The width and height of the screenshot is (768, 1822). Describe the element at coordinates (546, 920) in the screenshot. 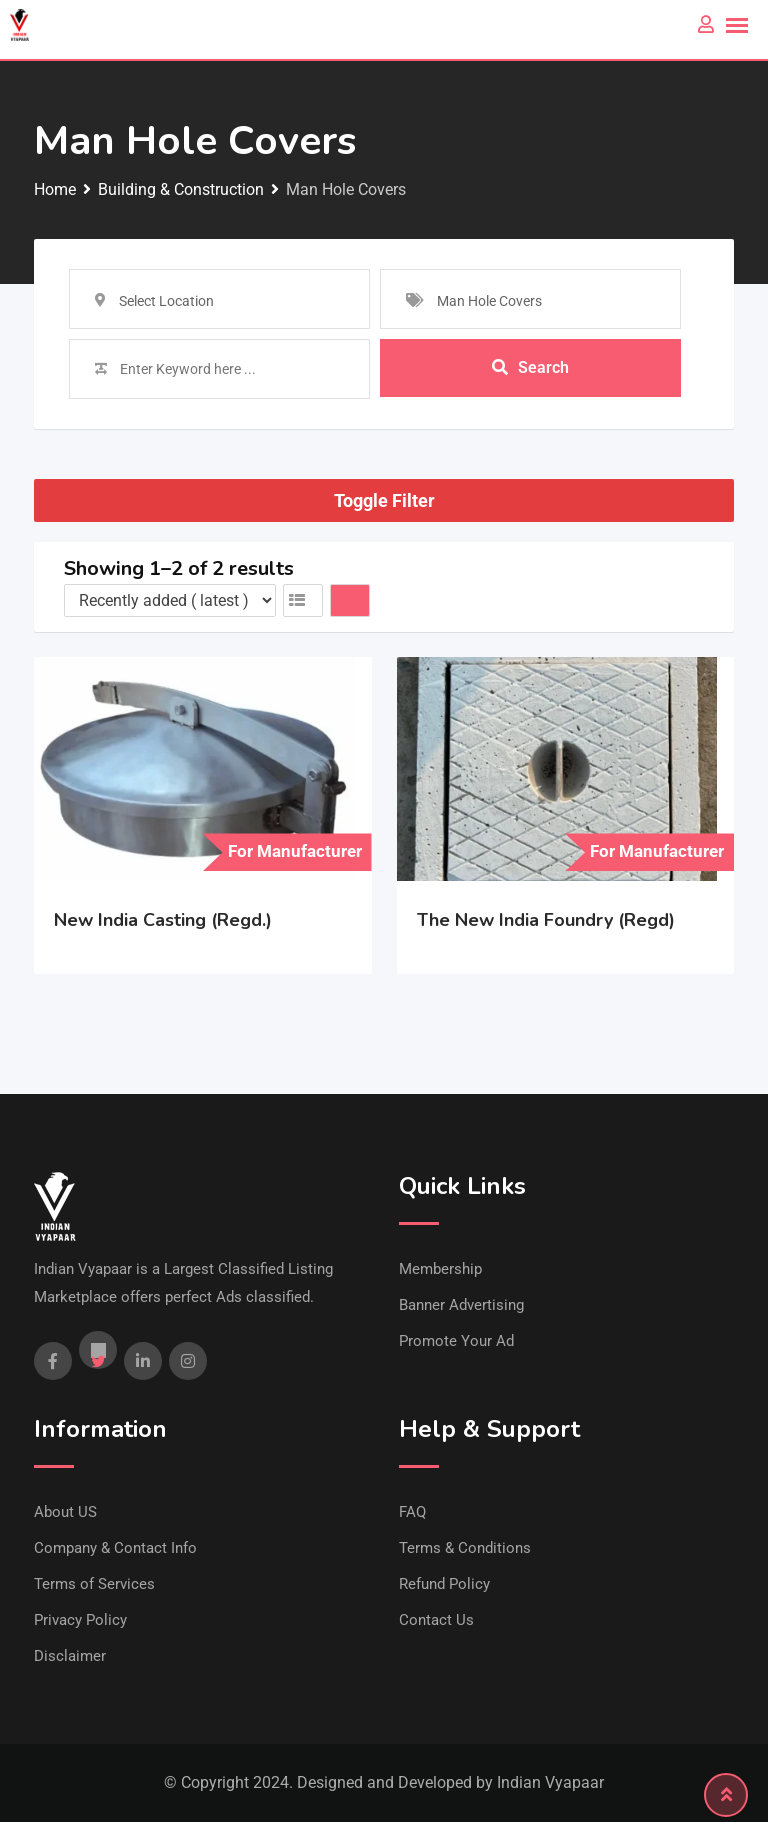

I see `The New India Foundry (Regd)` at that location.